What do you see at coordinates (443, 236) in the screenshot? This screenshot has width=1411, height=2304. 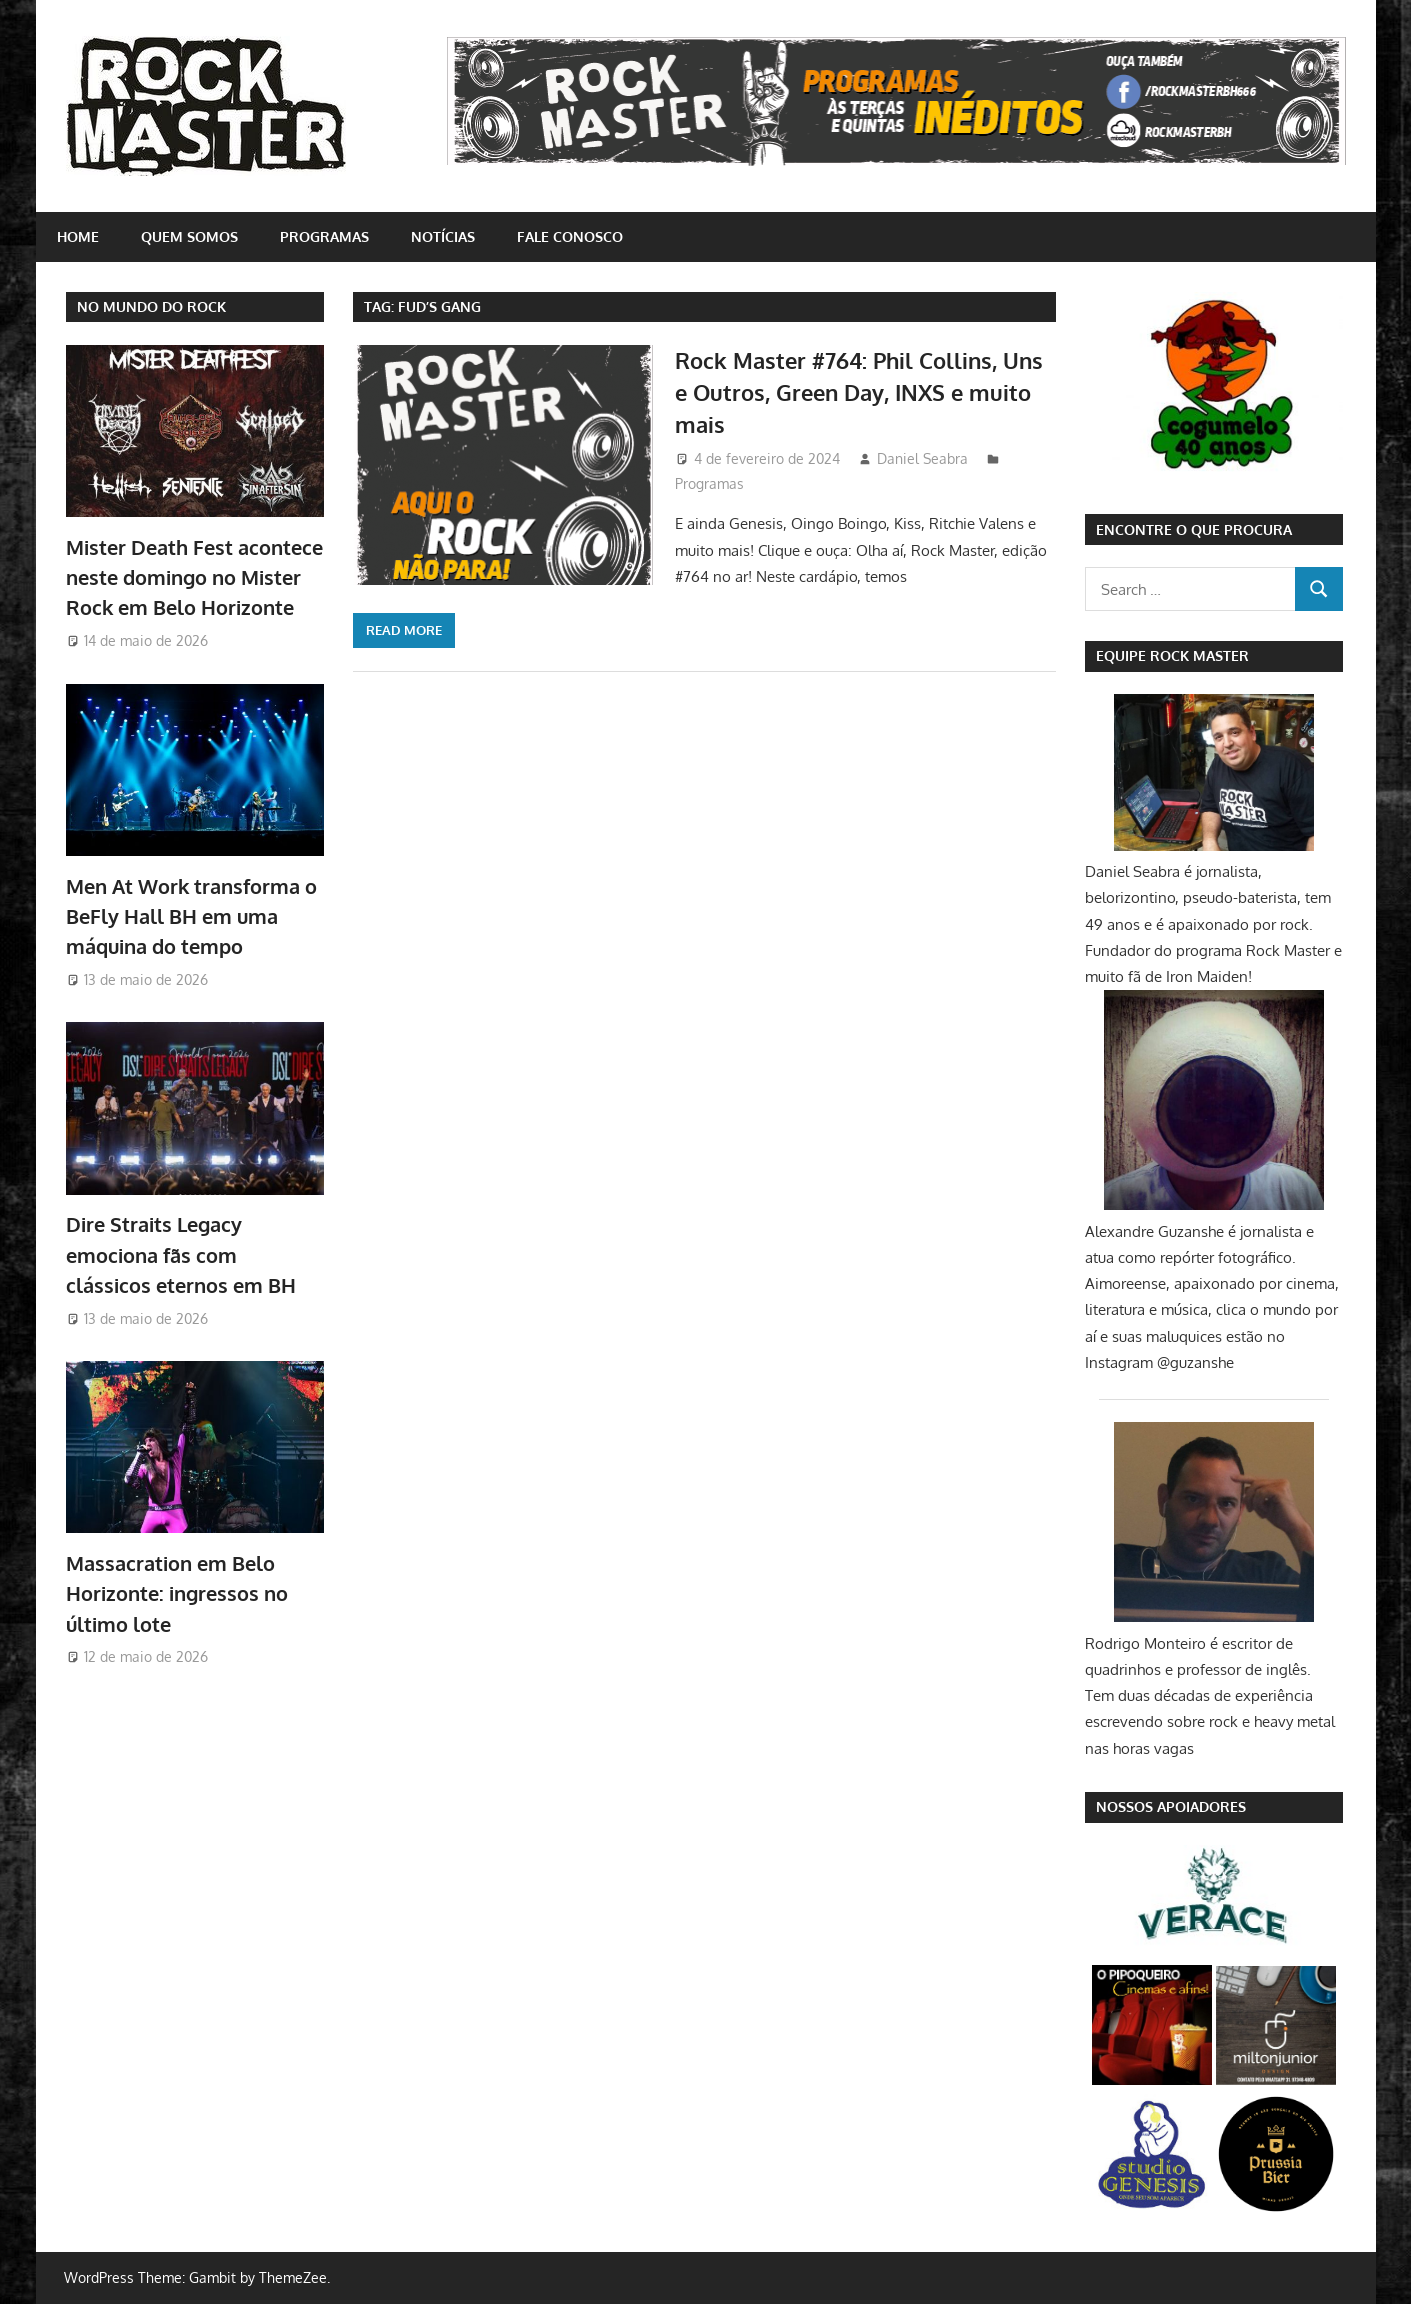 I see `Notícias` at bounding box center [443, 236].